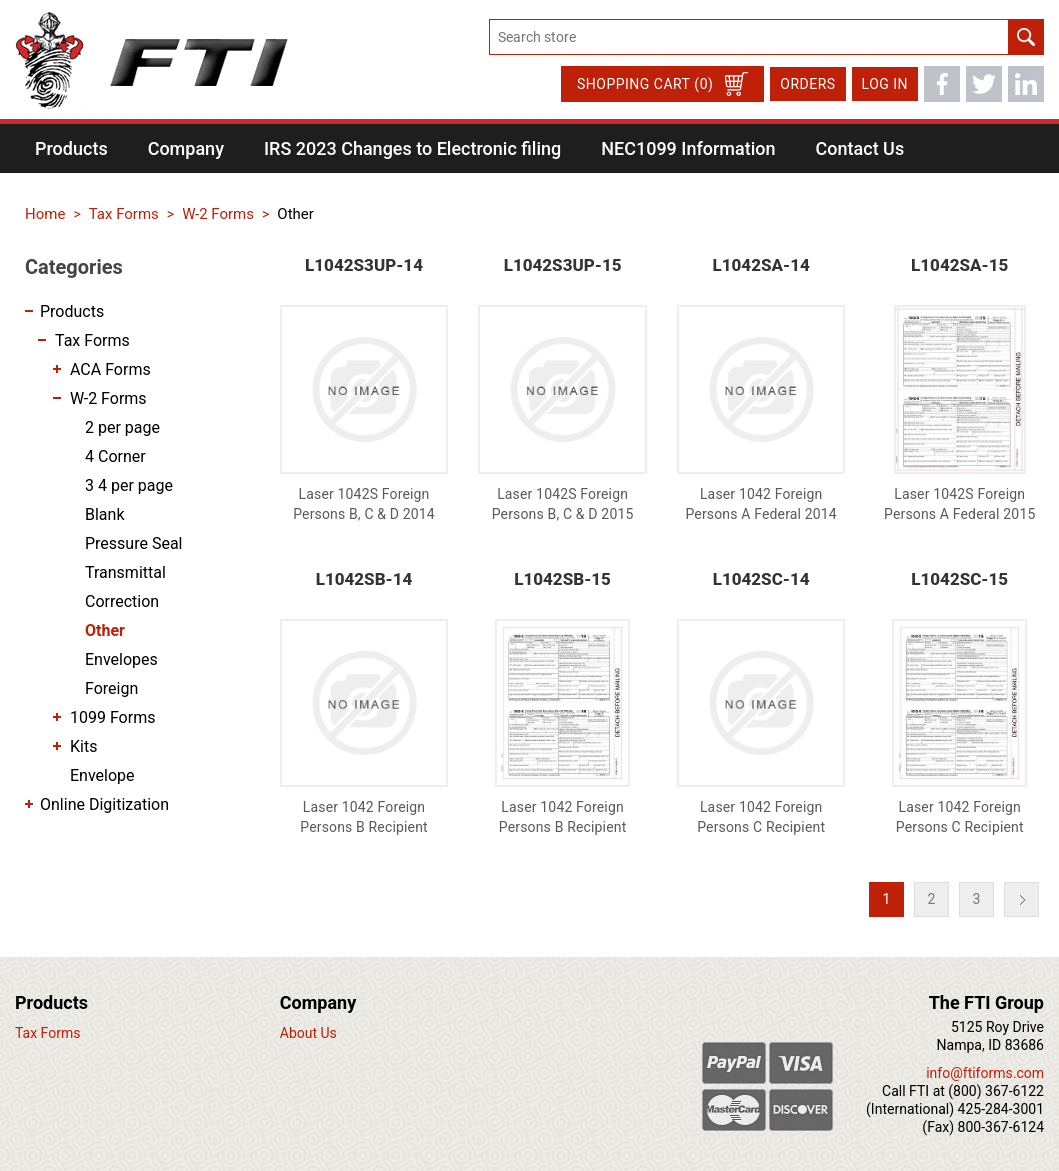 Image resolution: width=1059 pixels, height=1171 pixels. Describe the element at coordinates (105, 514) in the screenshot. I see `Blank` at that location.